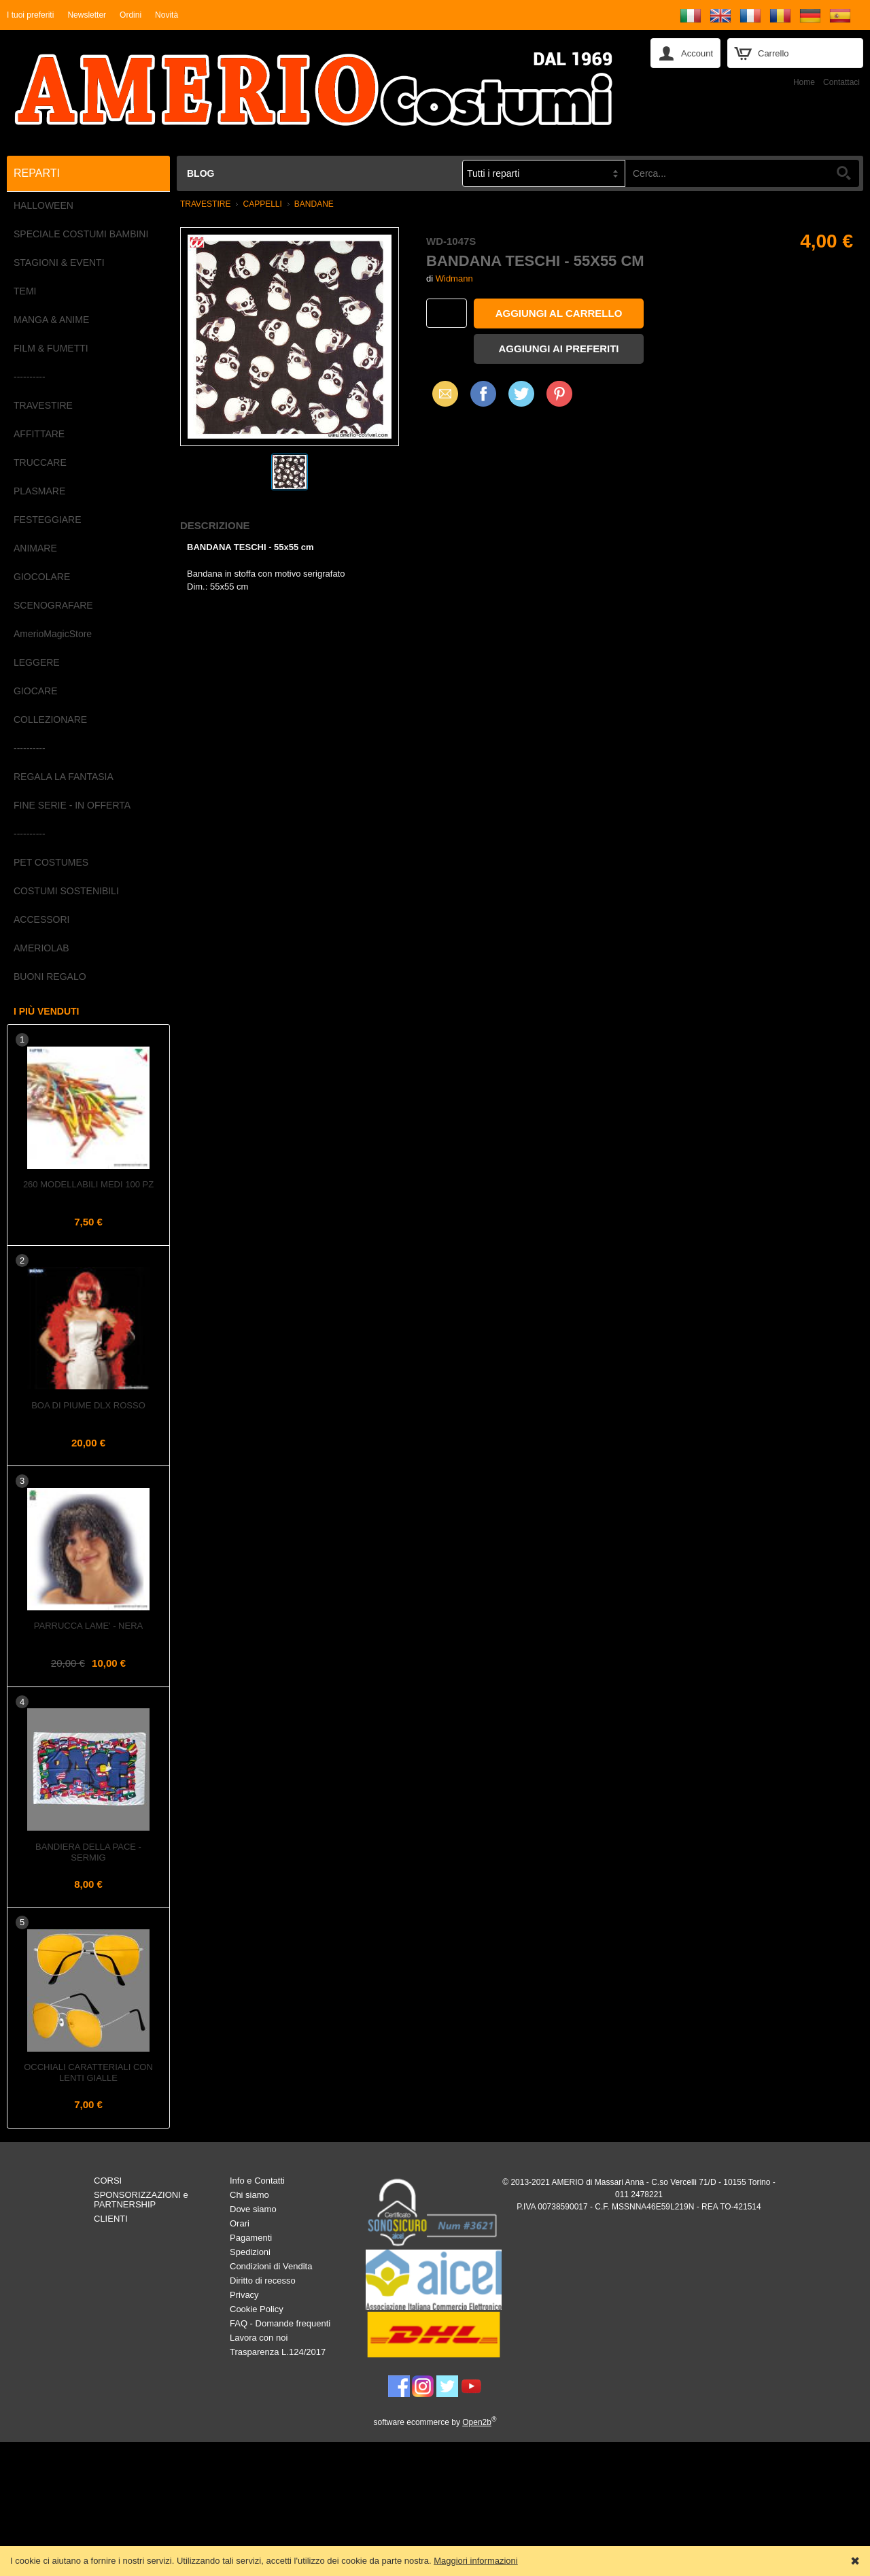  I want to click on Facebook, so click(483, 393).